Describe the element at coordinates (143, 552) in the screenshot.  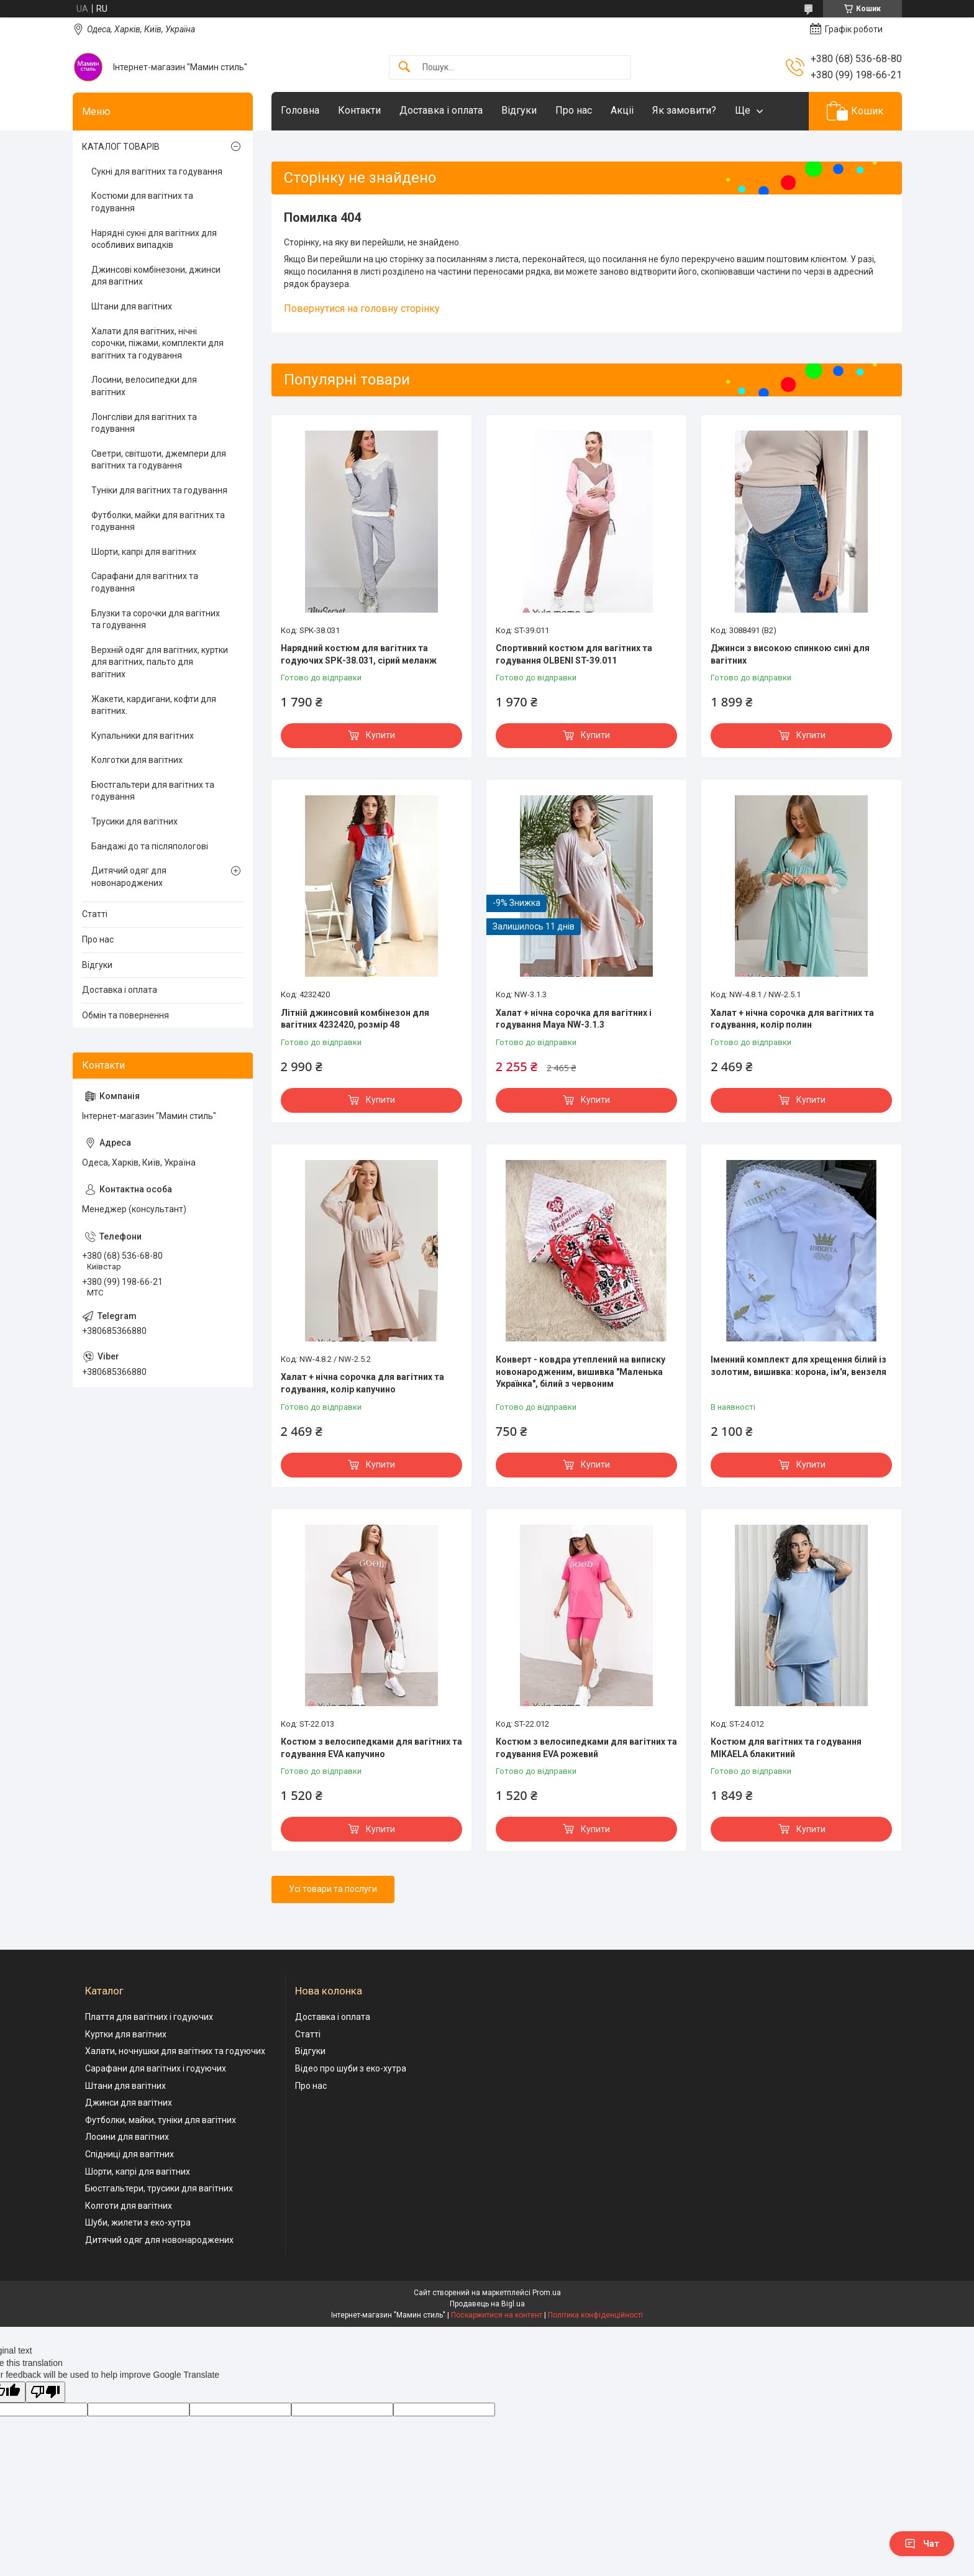
I see `Шорти, капрі для вагітних` at that location.